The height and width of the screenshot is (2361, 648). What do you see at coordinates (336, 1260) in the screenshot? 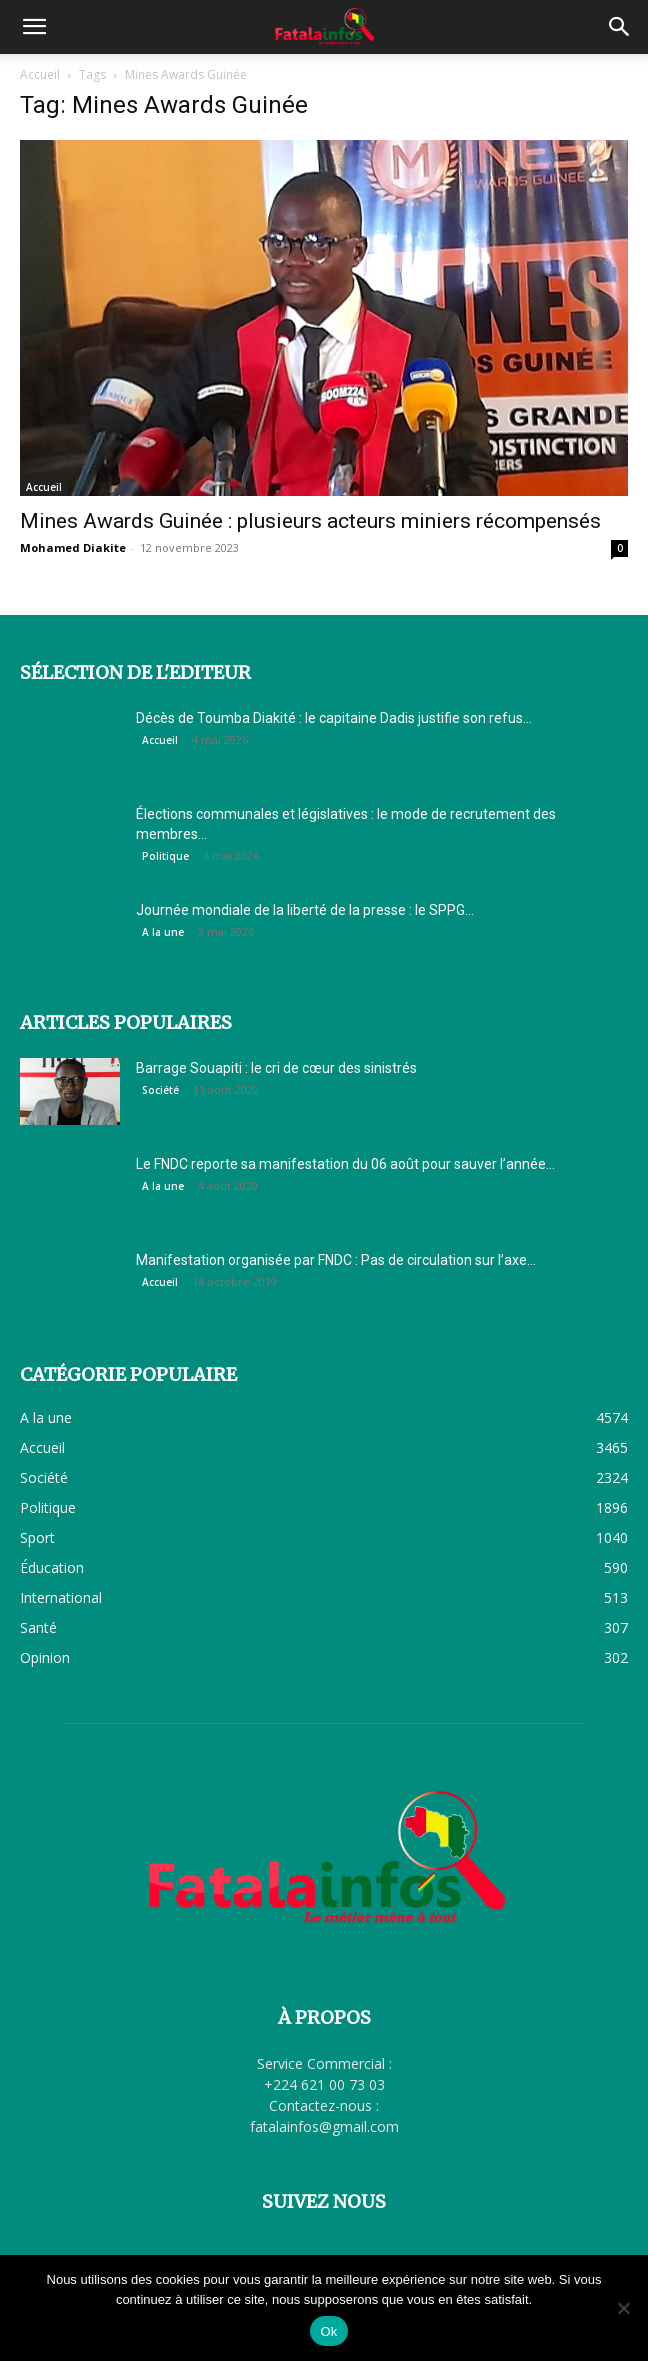
I see `Manifestation organisée par FNDC : Pas de circulation sur l’axe...` at bounding box center [336, 1260].